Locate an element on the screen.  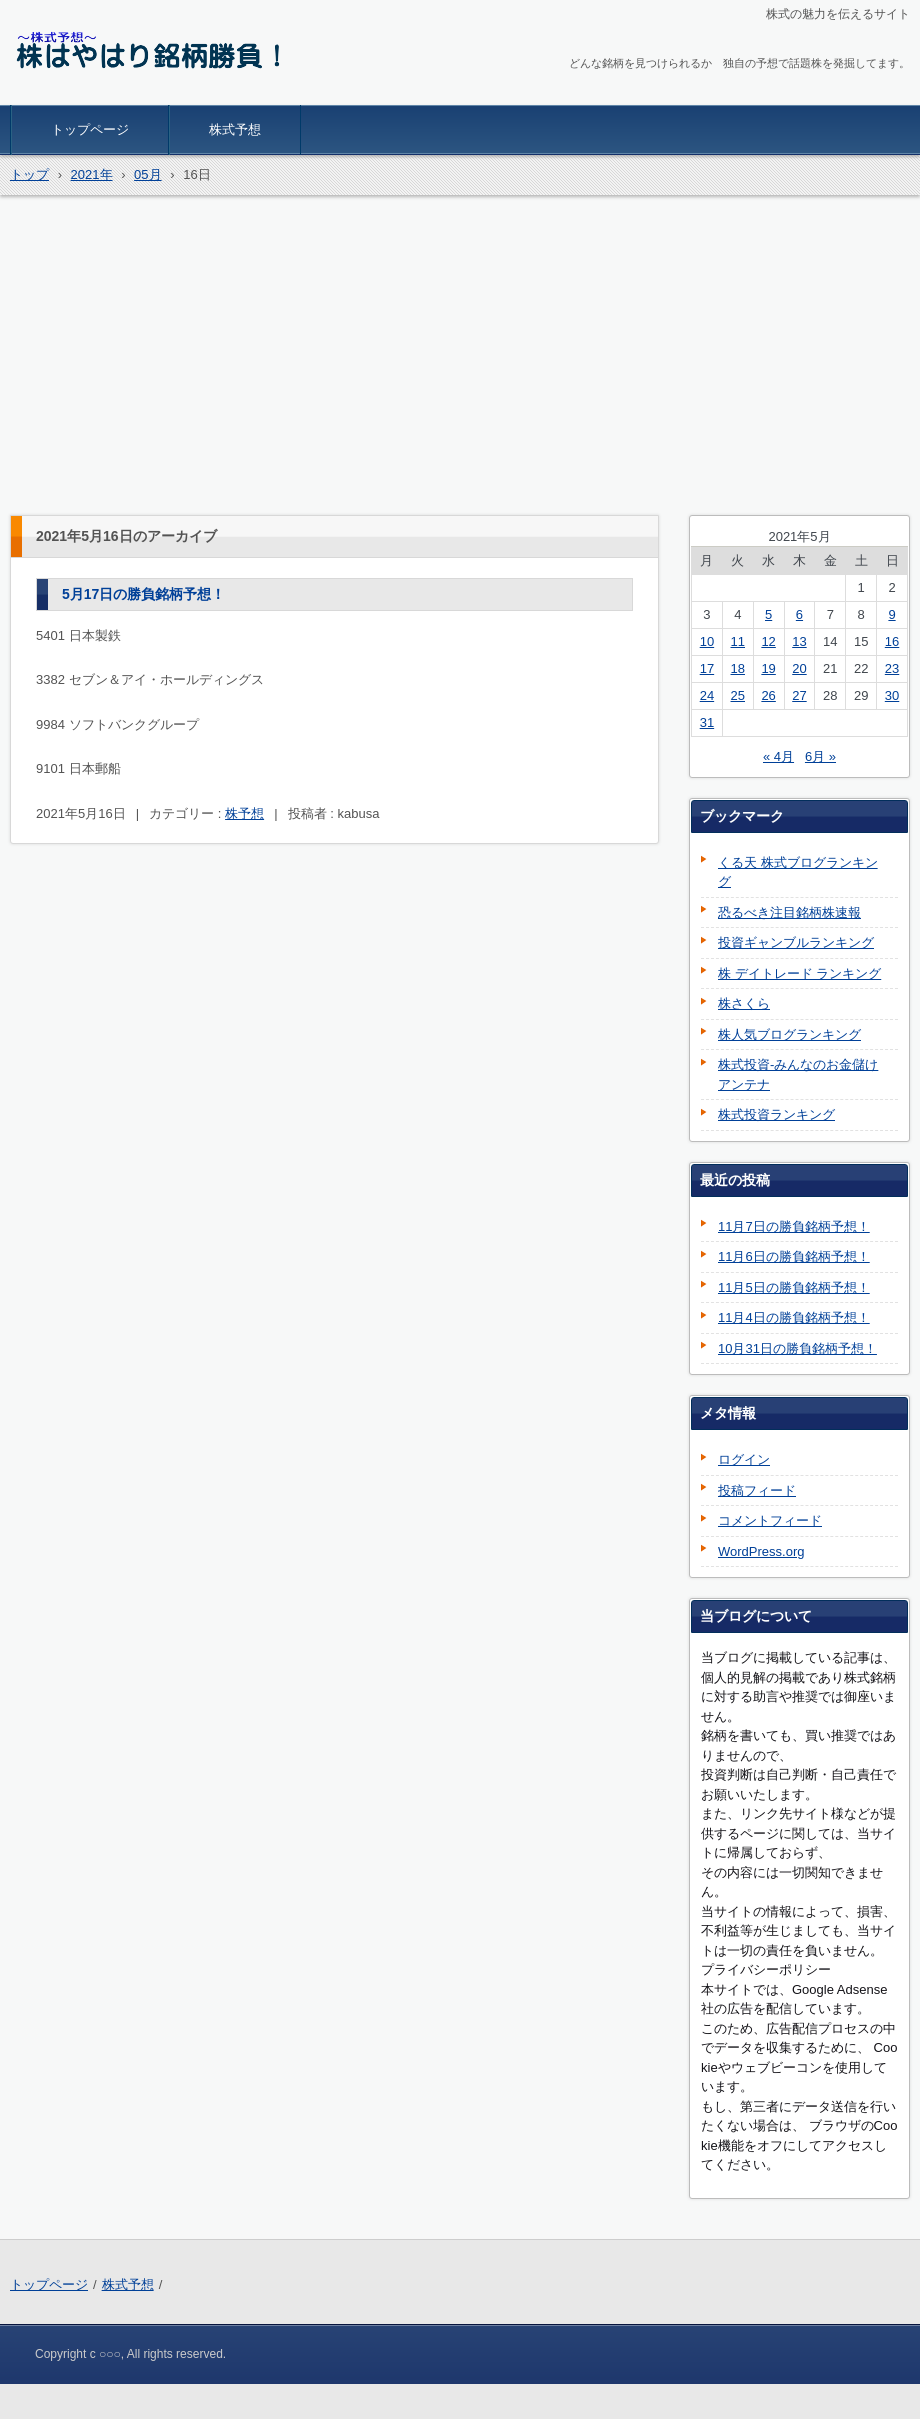
株人気ブログランキング is located at coordinates (789, 1034).